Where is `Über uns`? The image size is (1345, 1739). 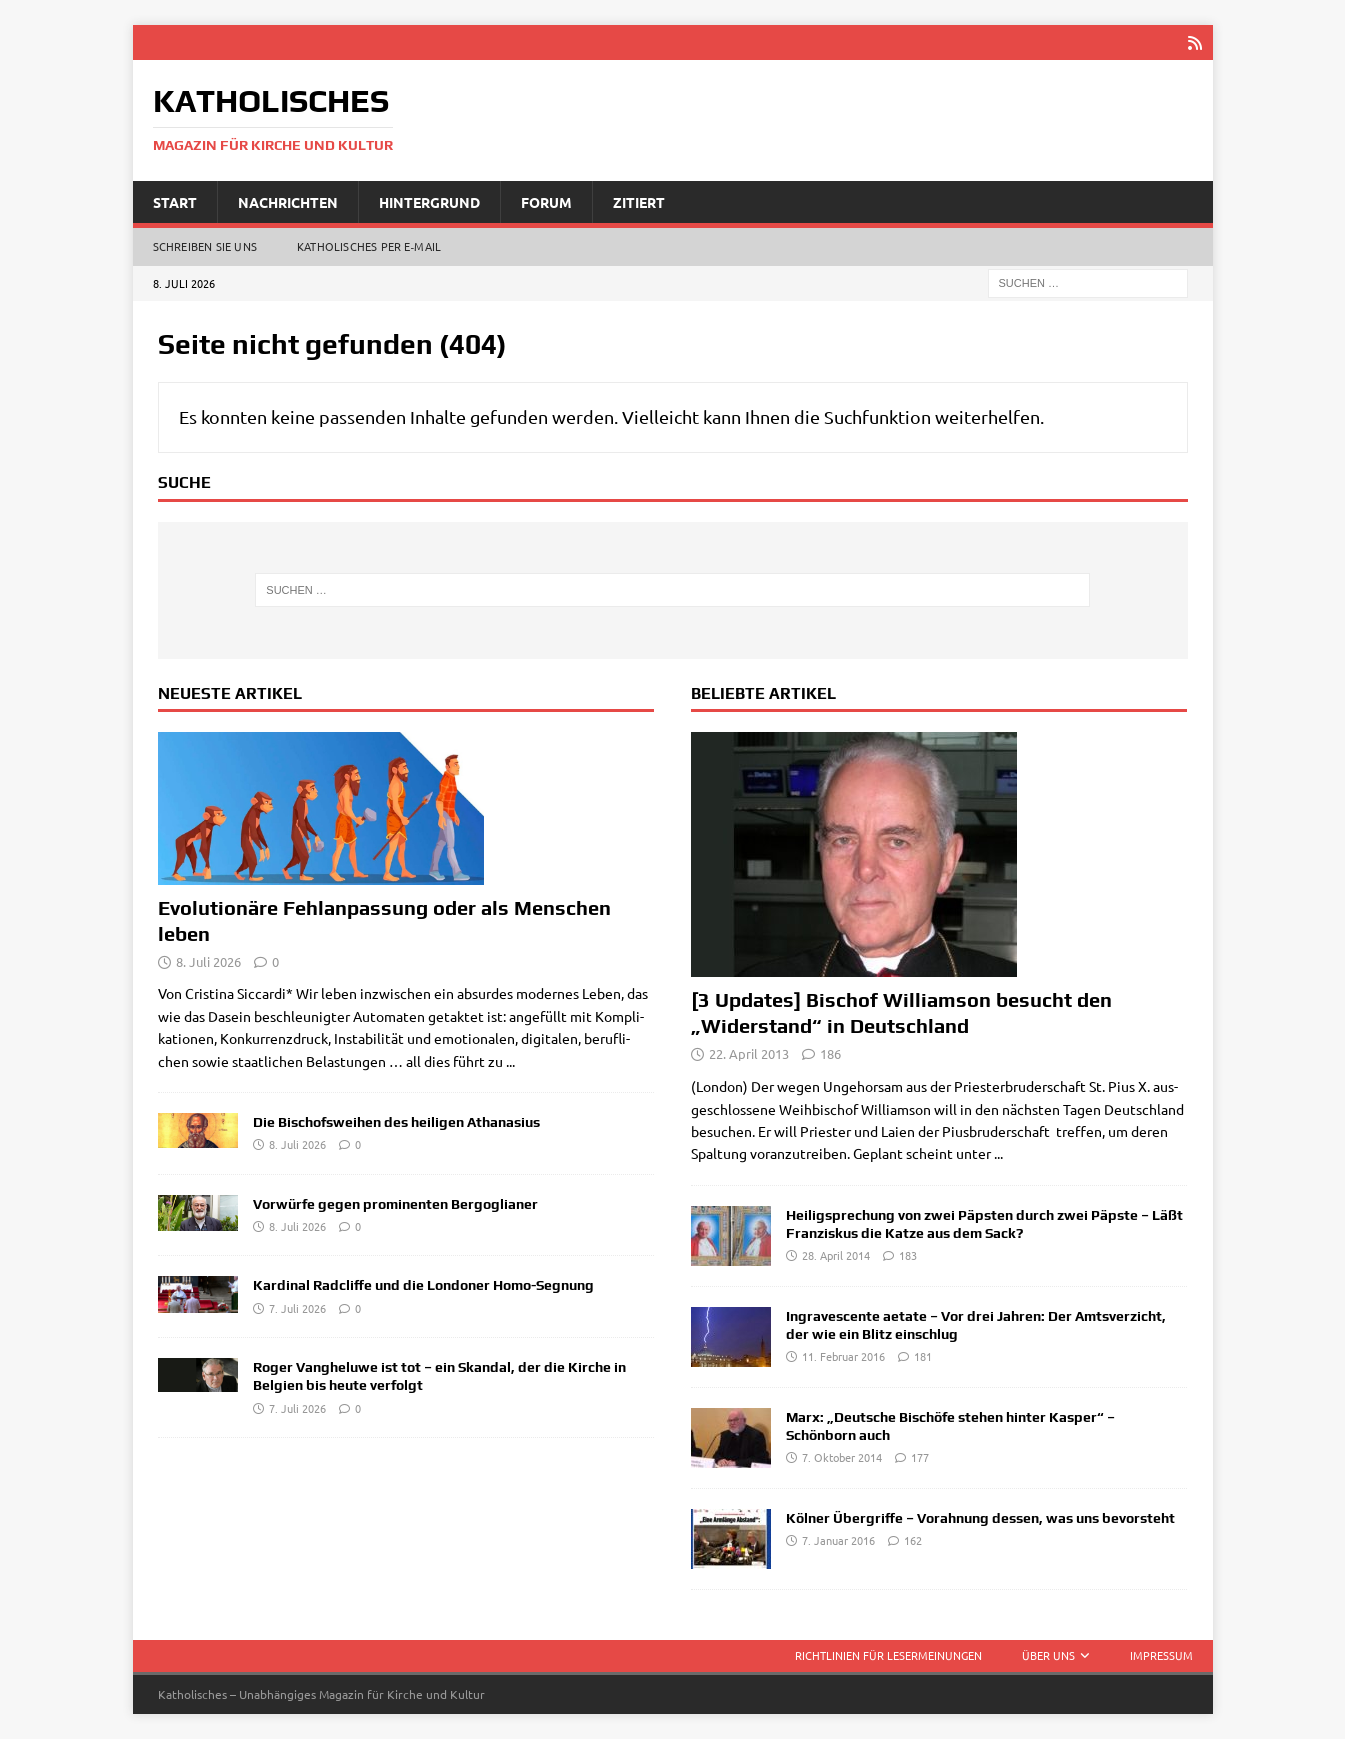
Über uns is located at coordinates (1048, 1655).